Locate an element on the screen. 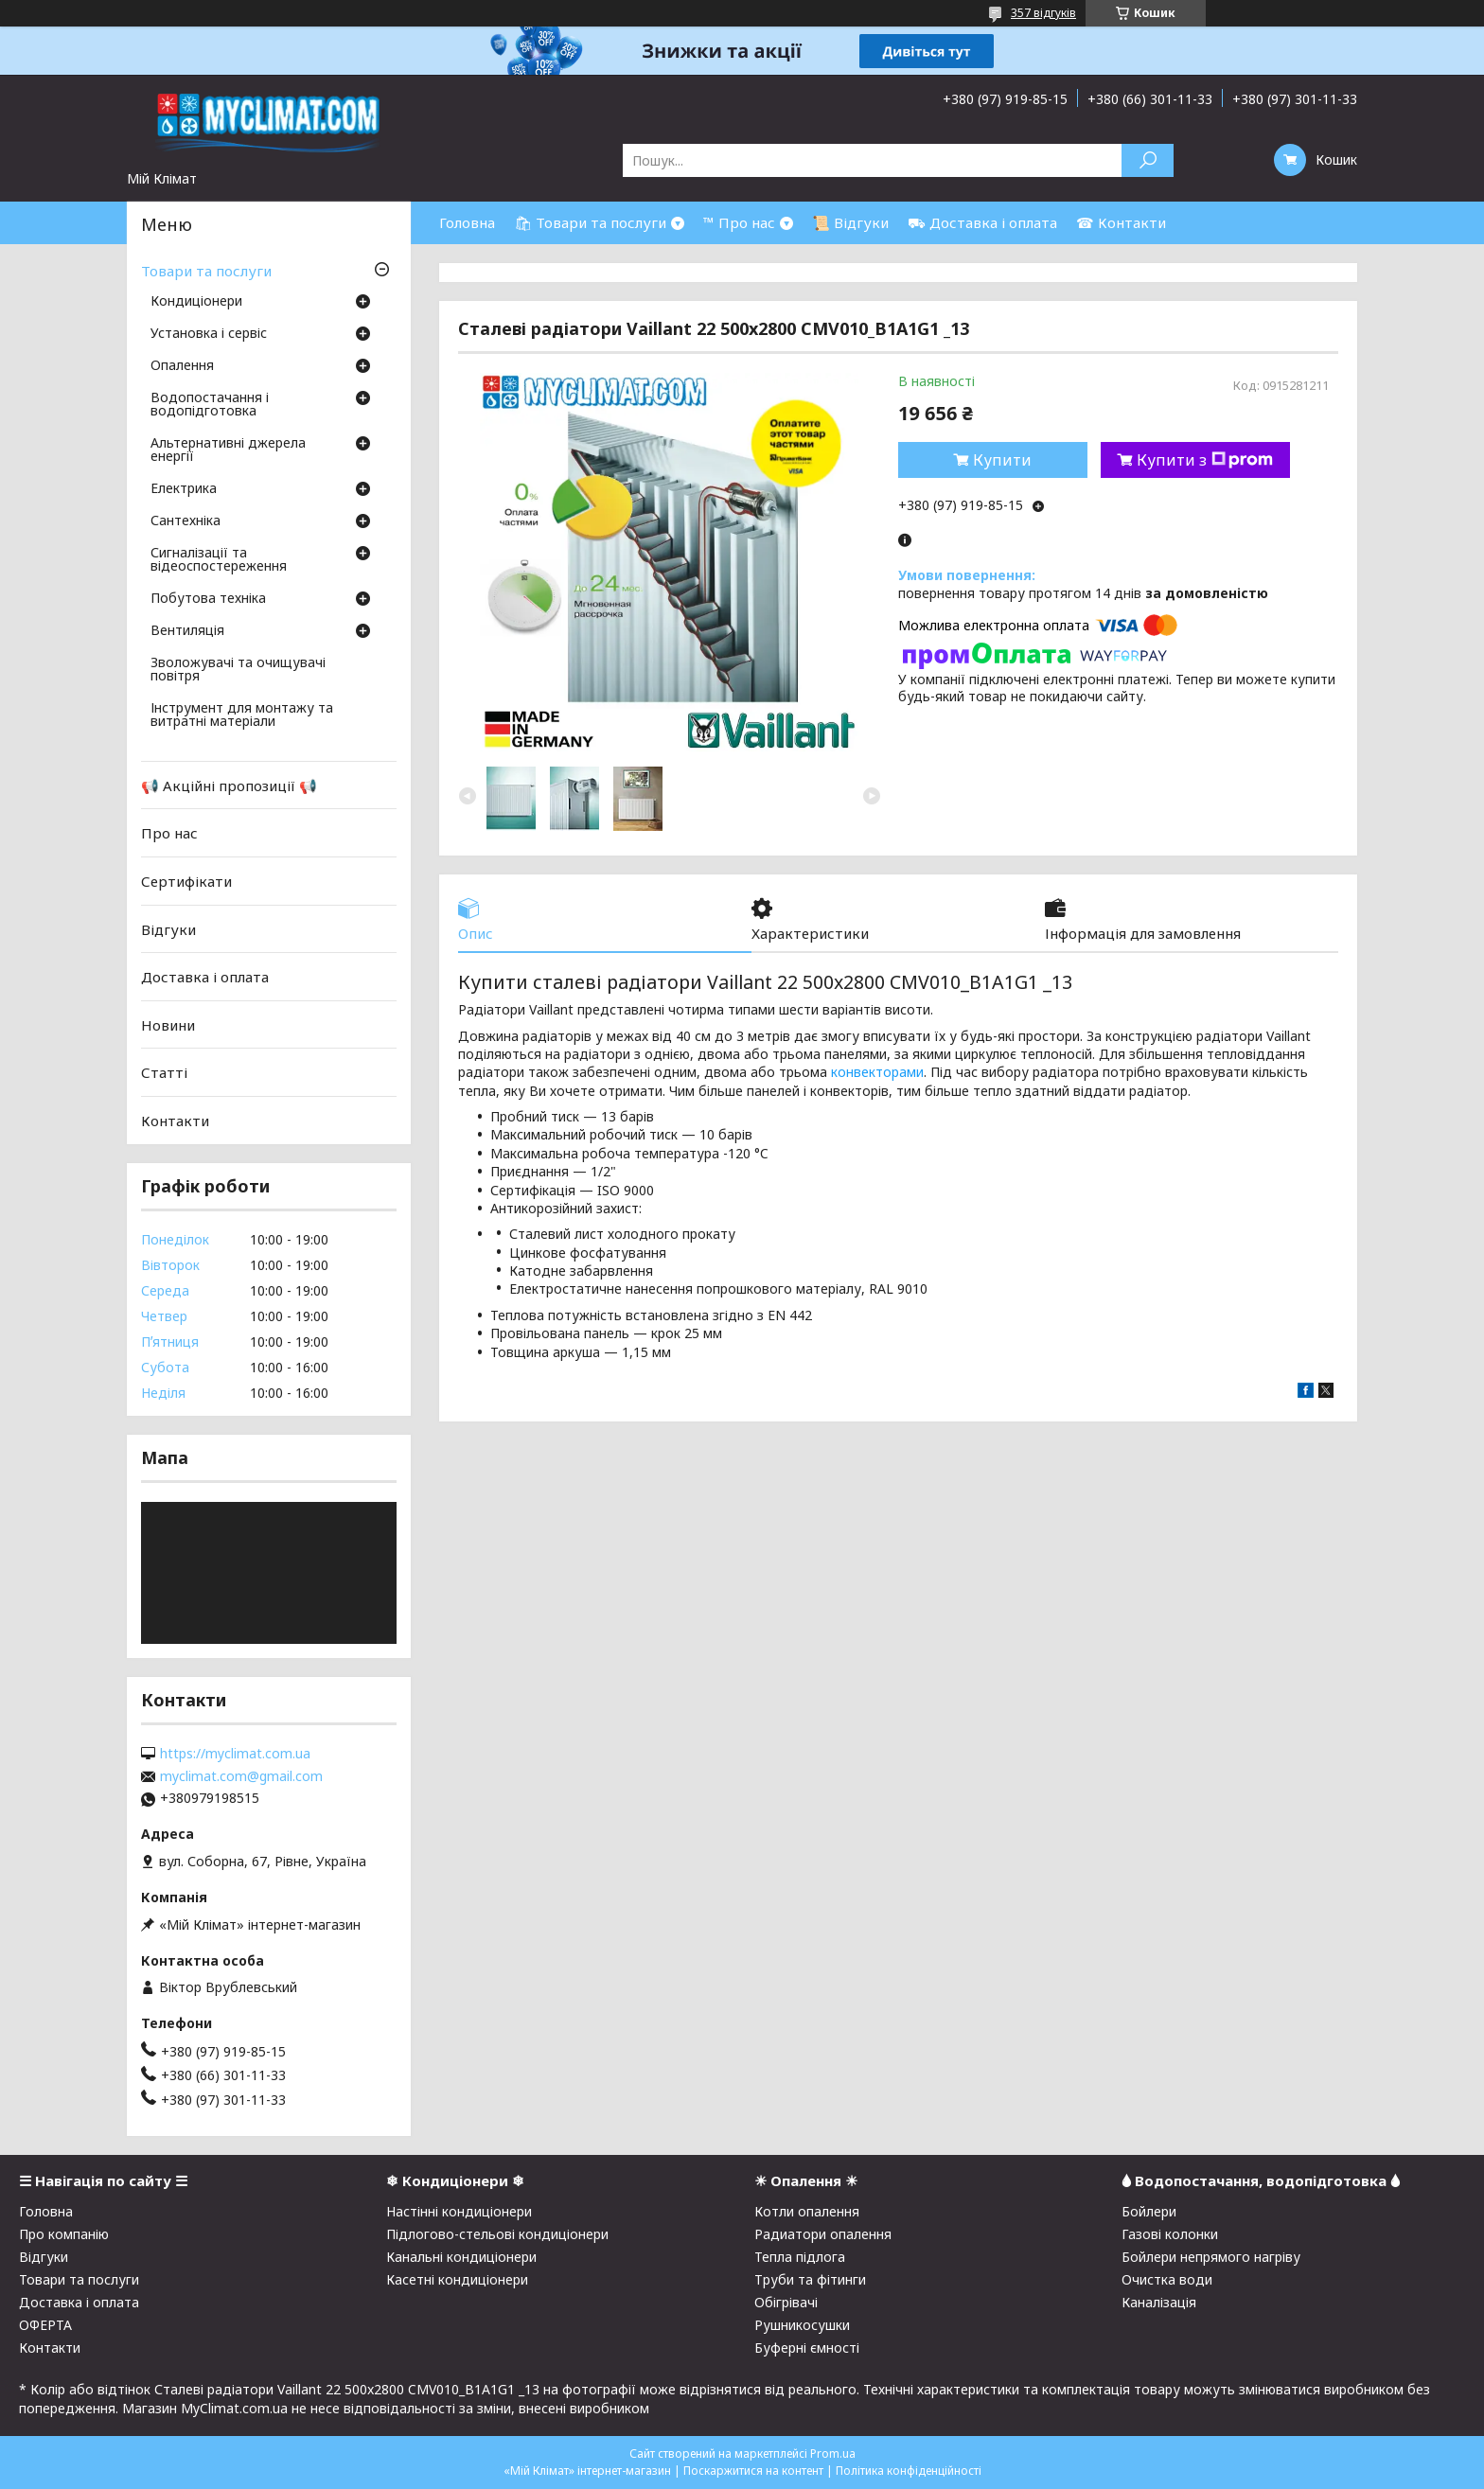 The image size is (1484, 2489). Бойлери is located at coordinates (1149, 2211).